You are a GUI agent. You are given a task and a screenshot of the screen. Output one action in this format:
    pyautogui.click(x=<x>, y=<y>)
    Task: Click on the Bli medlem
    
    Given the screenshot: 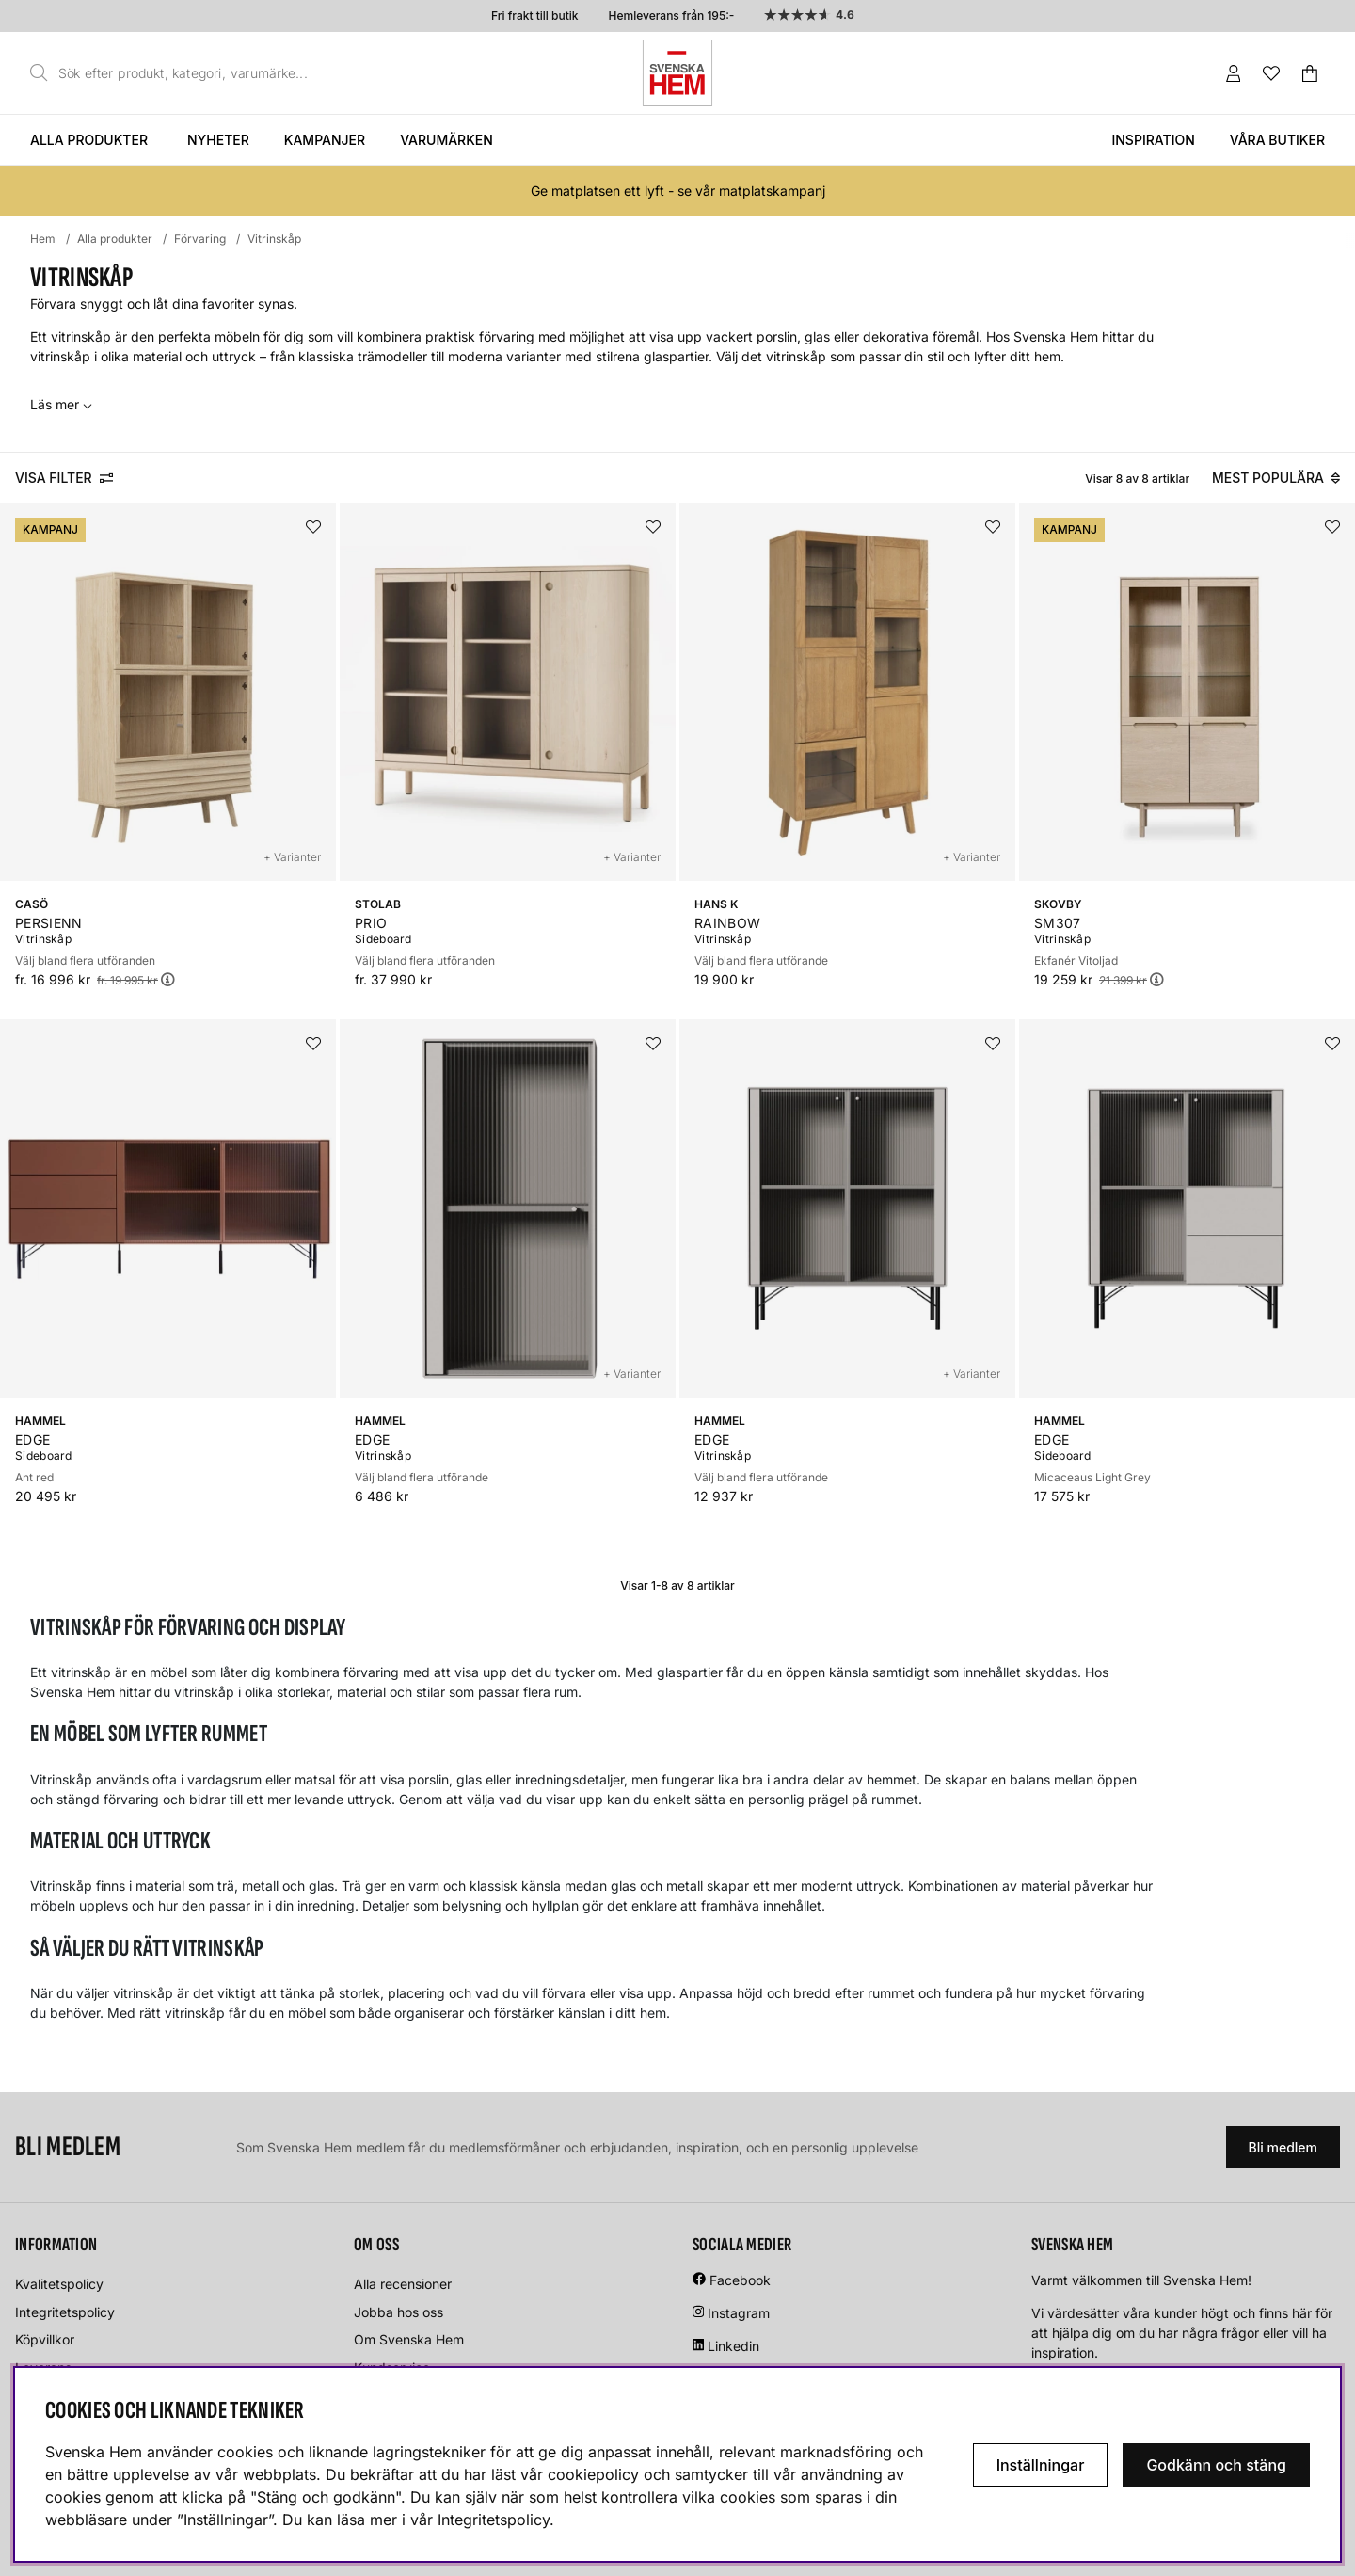 What is the action you would take?
    pyautogui.click(x=1283, y=2147)
    